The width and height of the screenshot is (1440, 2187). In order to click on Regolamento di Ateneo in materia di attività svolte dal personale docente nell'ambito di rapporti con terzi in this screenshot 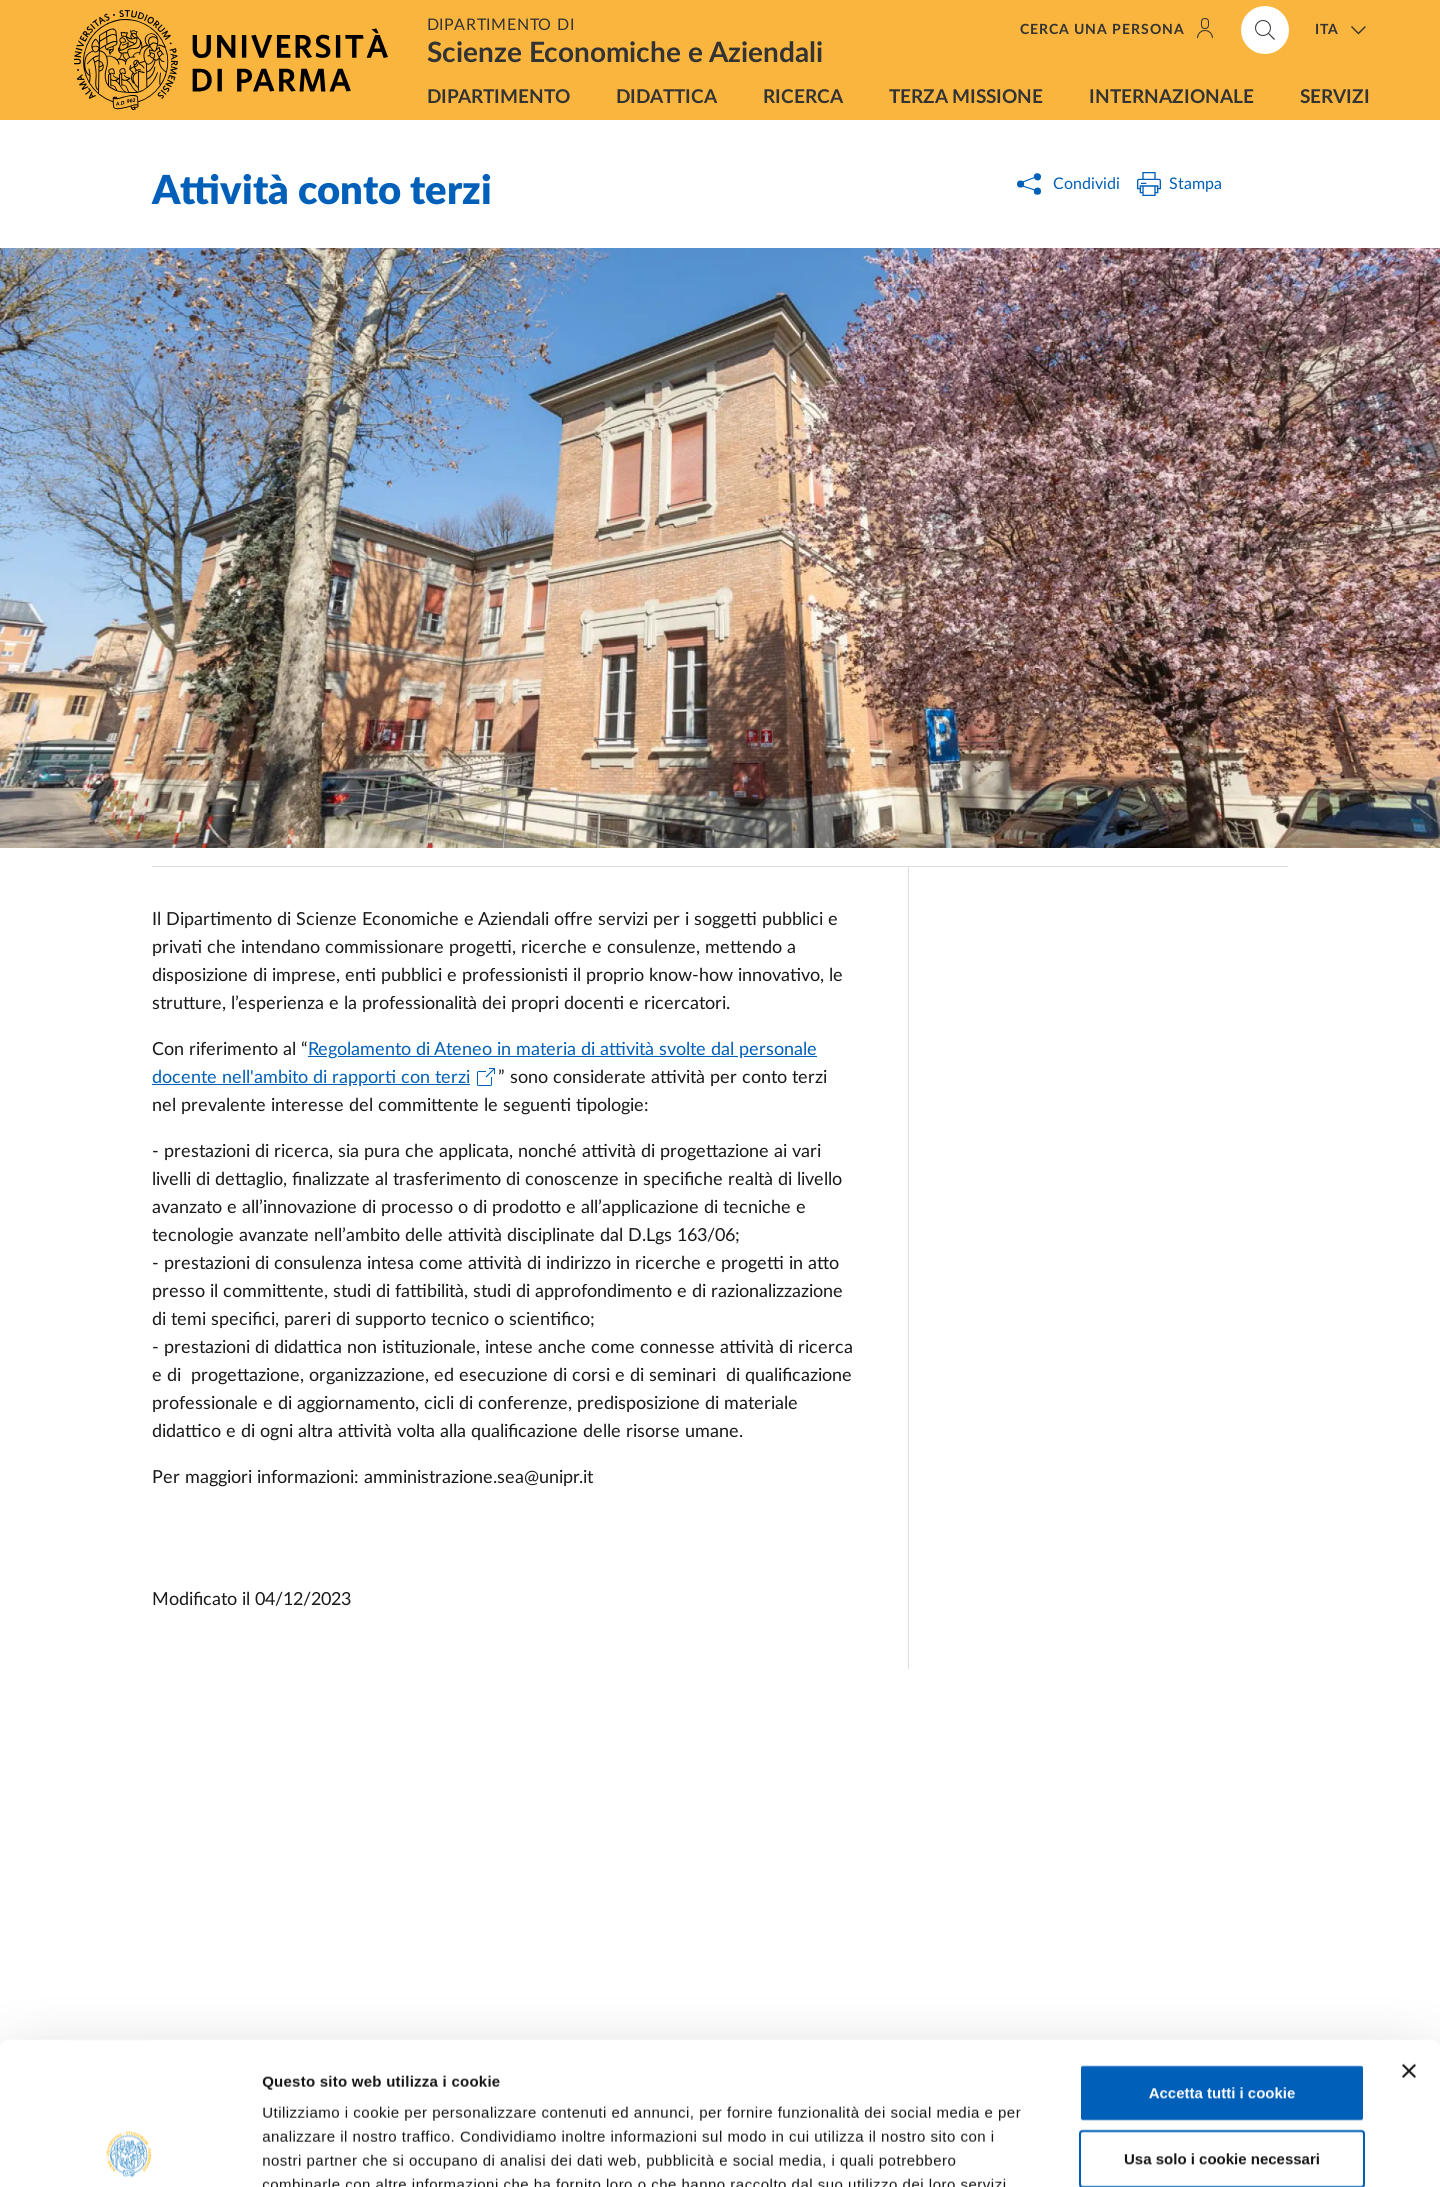, I will do `click(484, 1064)`.